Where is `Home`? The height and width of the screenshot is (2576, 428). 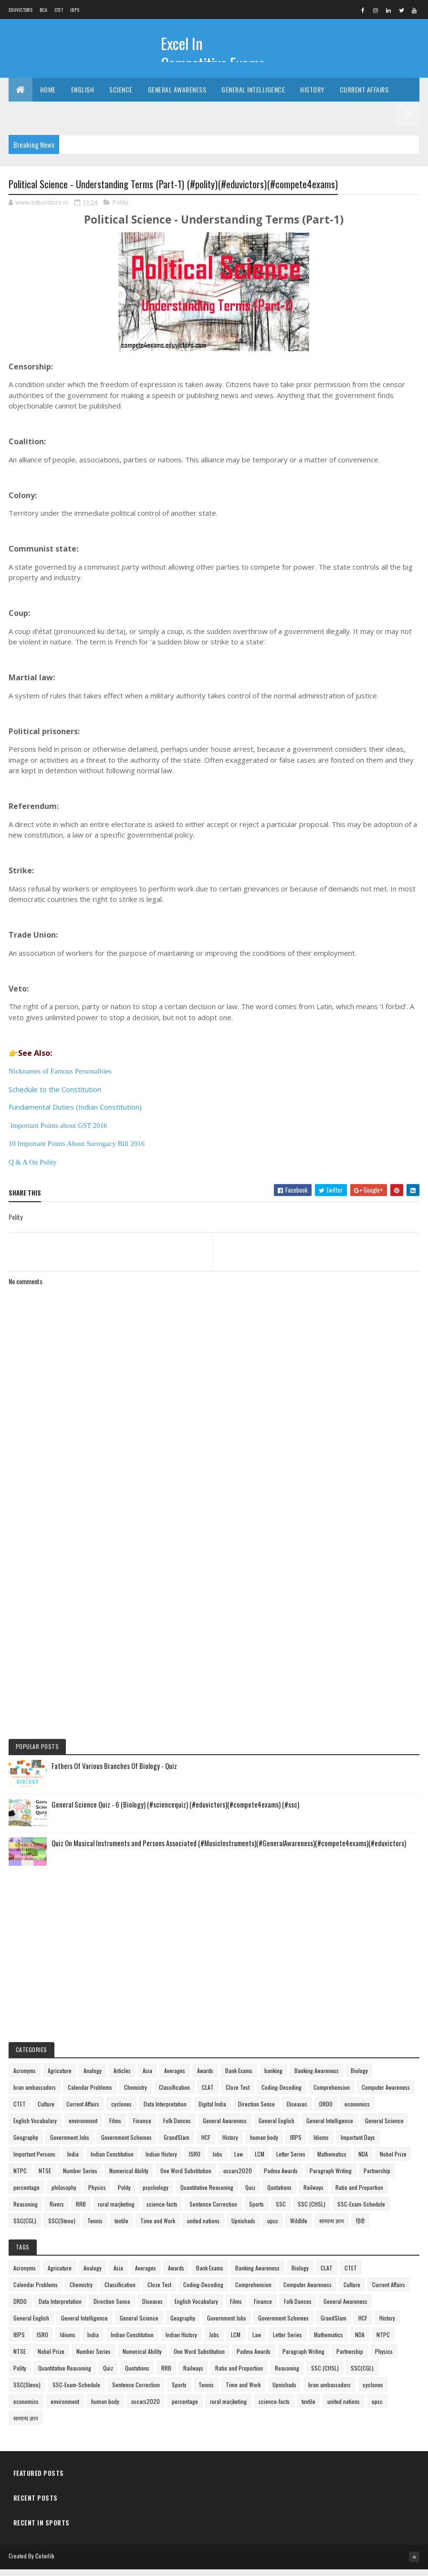 Home is located at coordinates (48, 95).